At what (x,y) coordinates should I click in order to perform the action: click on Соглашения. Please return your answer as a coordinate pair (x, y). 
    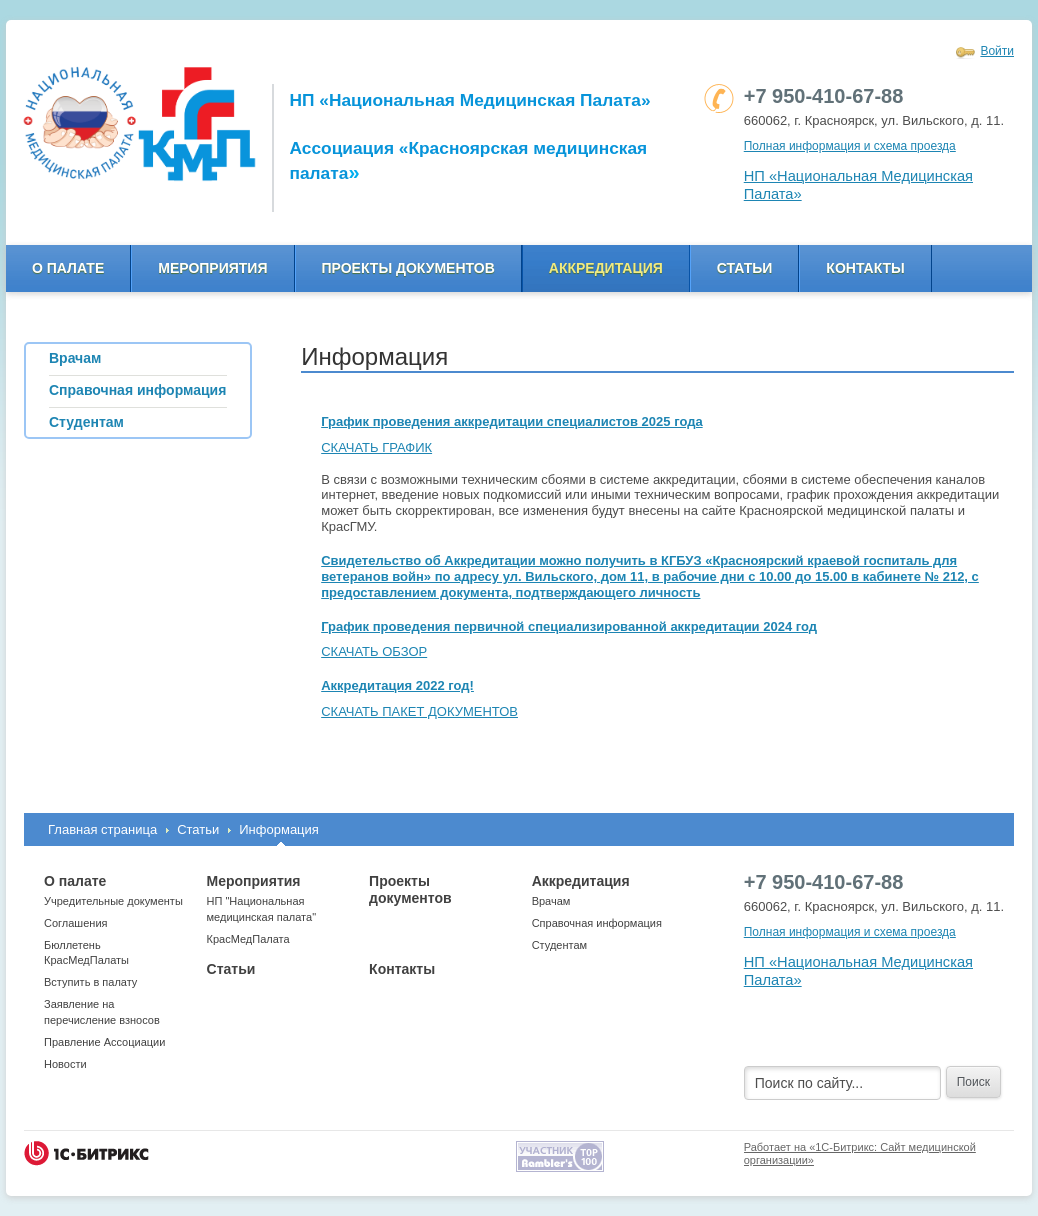
    Looking at the image, I should click on (76, 923).